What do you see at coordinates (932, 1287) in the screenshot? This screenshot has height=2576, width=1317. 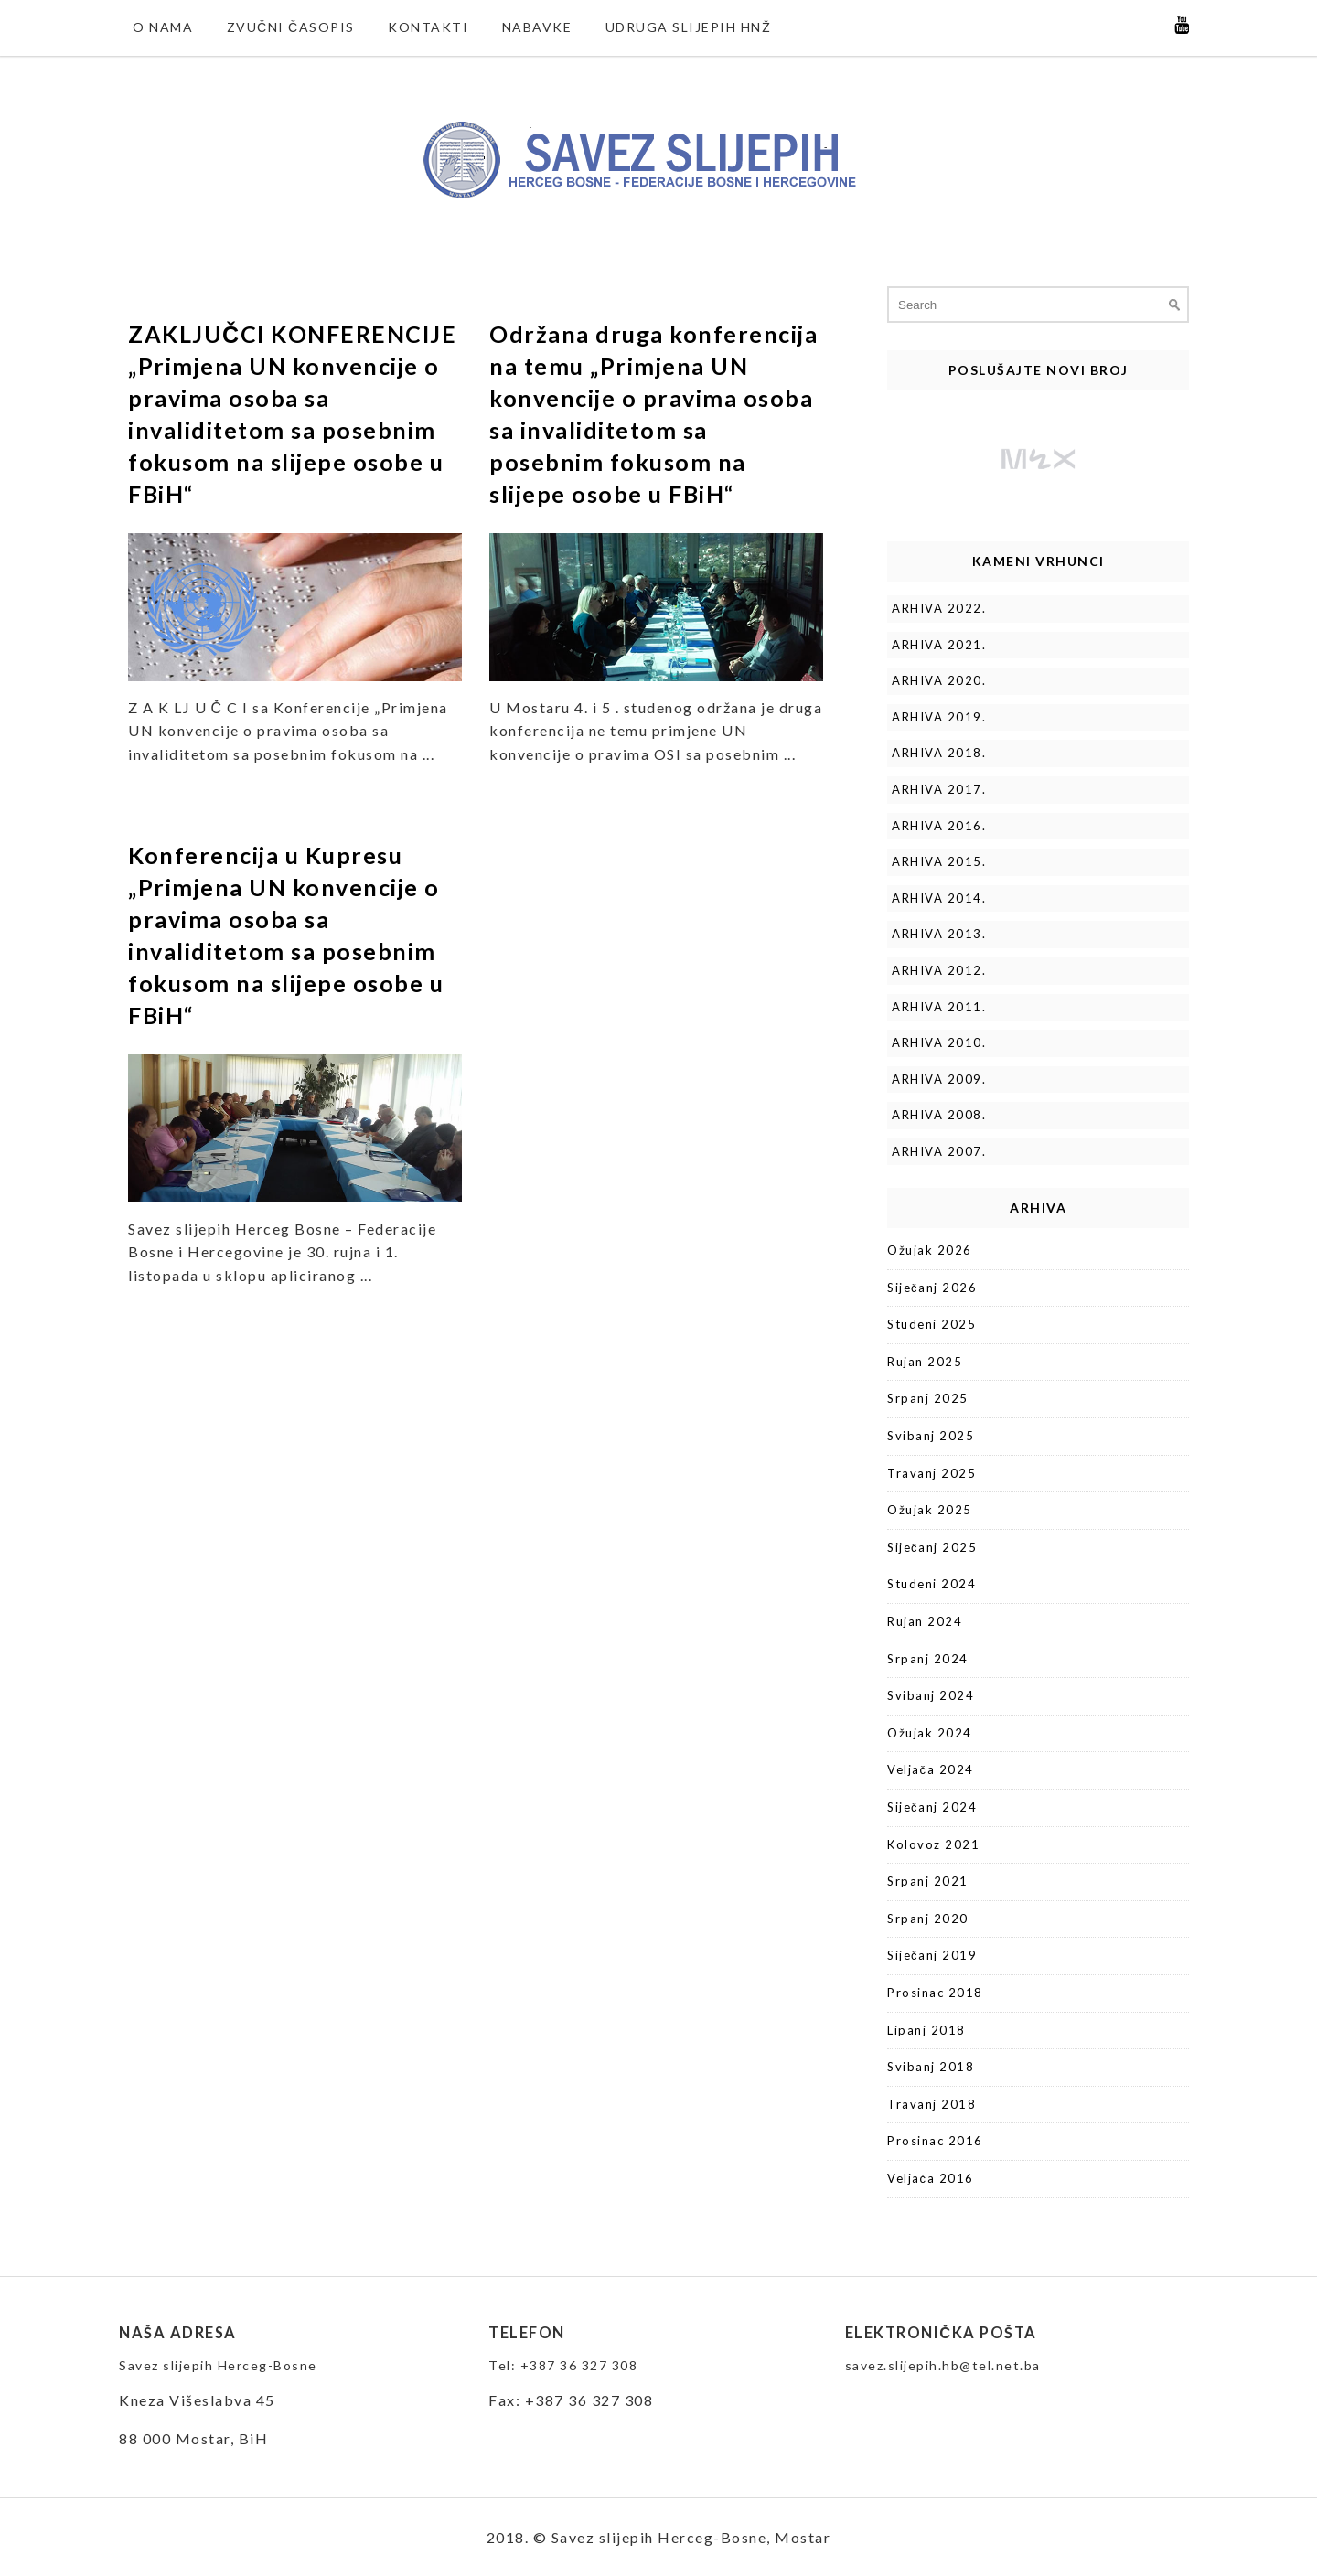 I see `Siječanj 2026` at bounding box center [932, 1287].